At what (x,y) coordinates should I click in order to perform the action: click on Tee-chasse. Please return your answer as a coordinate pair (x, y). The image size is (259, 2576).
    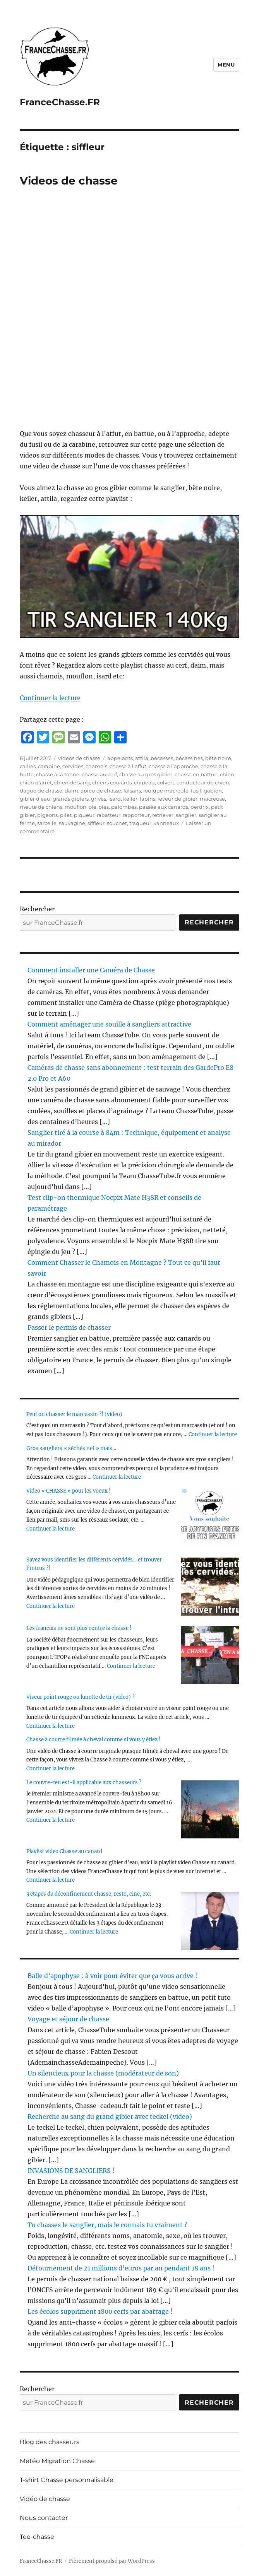
    Looking at the image, I should click on (37, 2536).